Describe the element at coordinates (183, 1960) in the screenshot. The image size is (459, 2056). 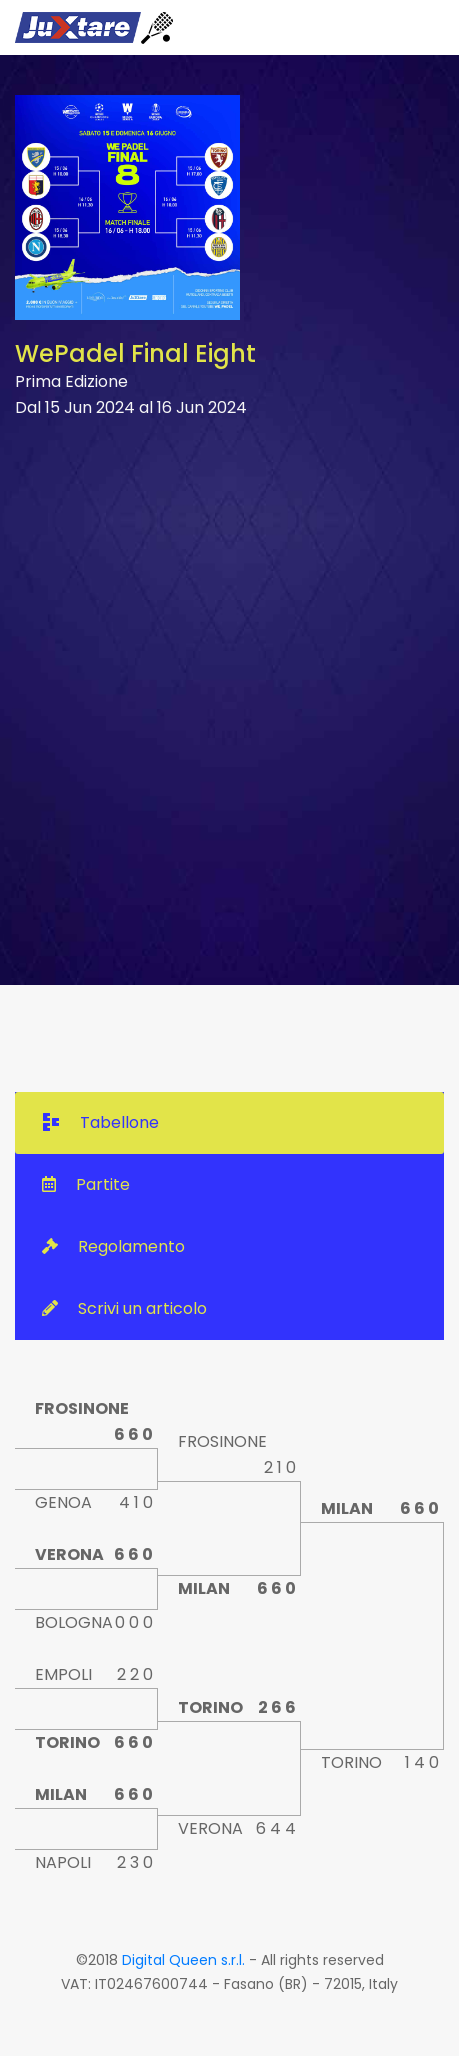
I see `Digital Queen s.r.l.` at that location.